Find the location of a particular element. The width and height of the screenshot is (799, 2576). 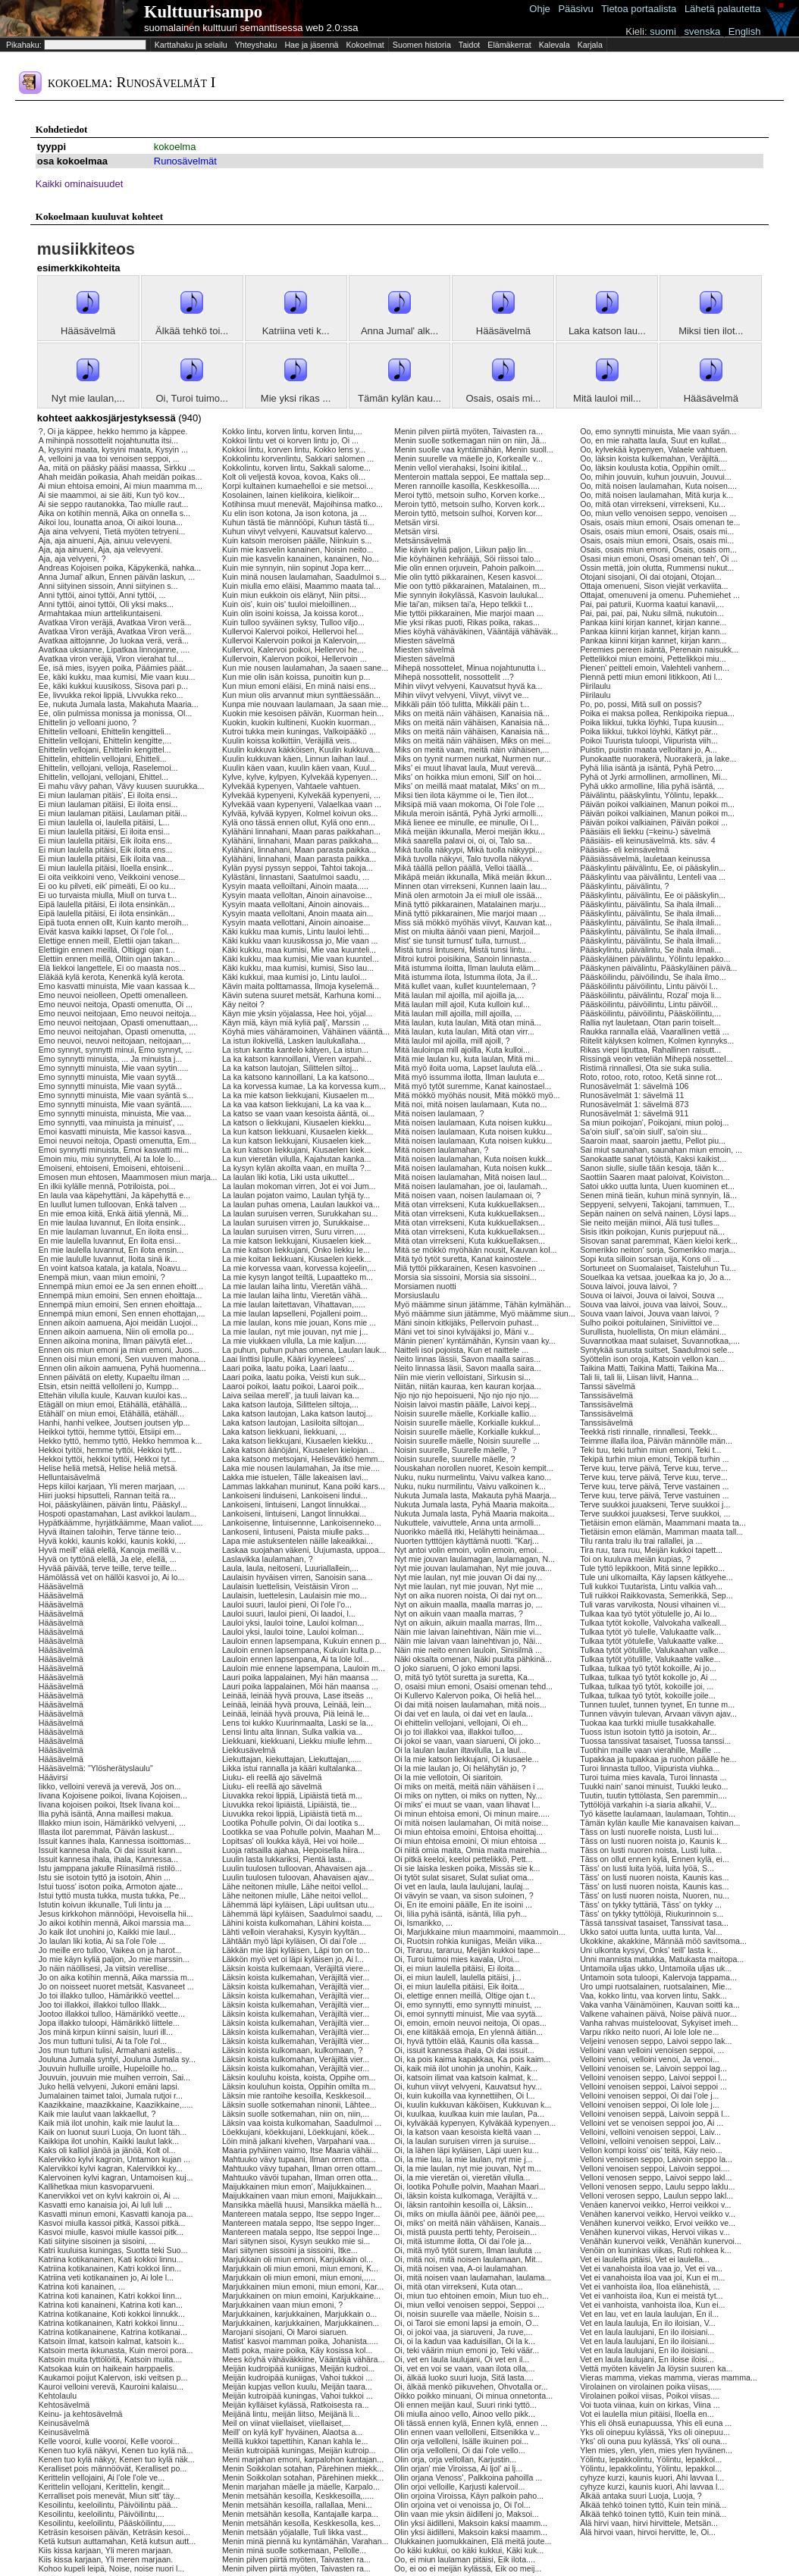

La laulan liki kotia, Liki usta uikuttel... is located at coordinates (288, 1177).